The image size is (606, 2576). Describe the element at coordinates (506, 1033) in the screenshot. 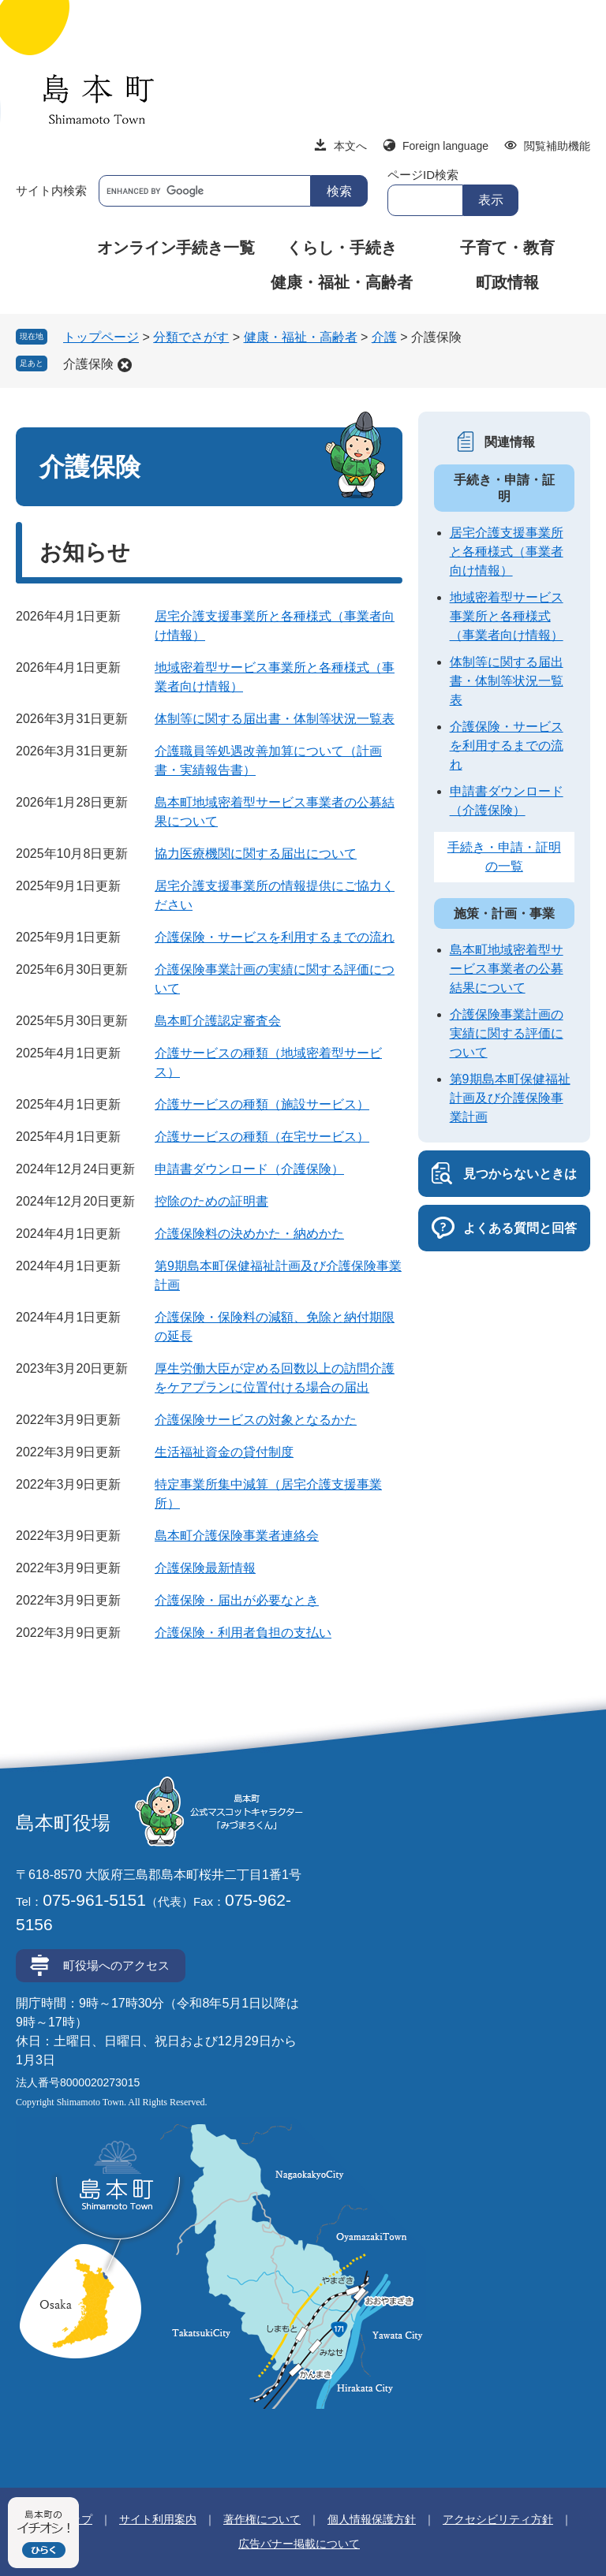

I see `介護保険事業計画の実績に関する評価について` at that location.